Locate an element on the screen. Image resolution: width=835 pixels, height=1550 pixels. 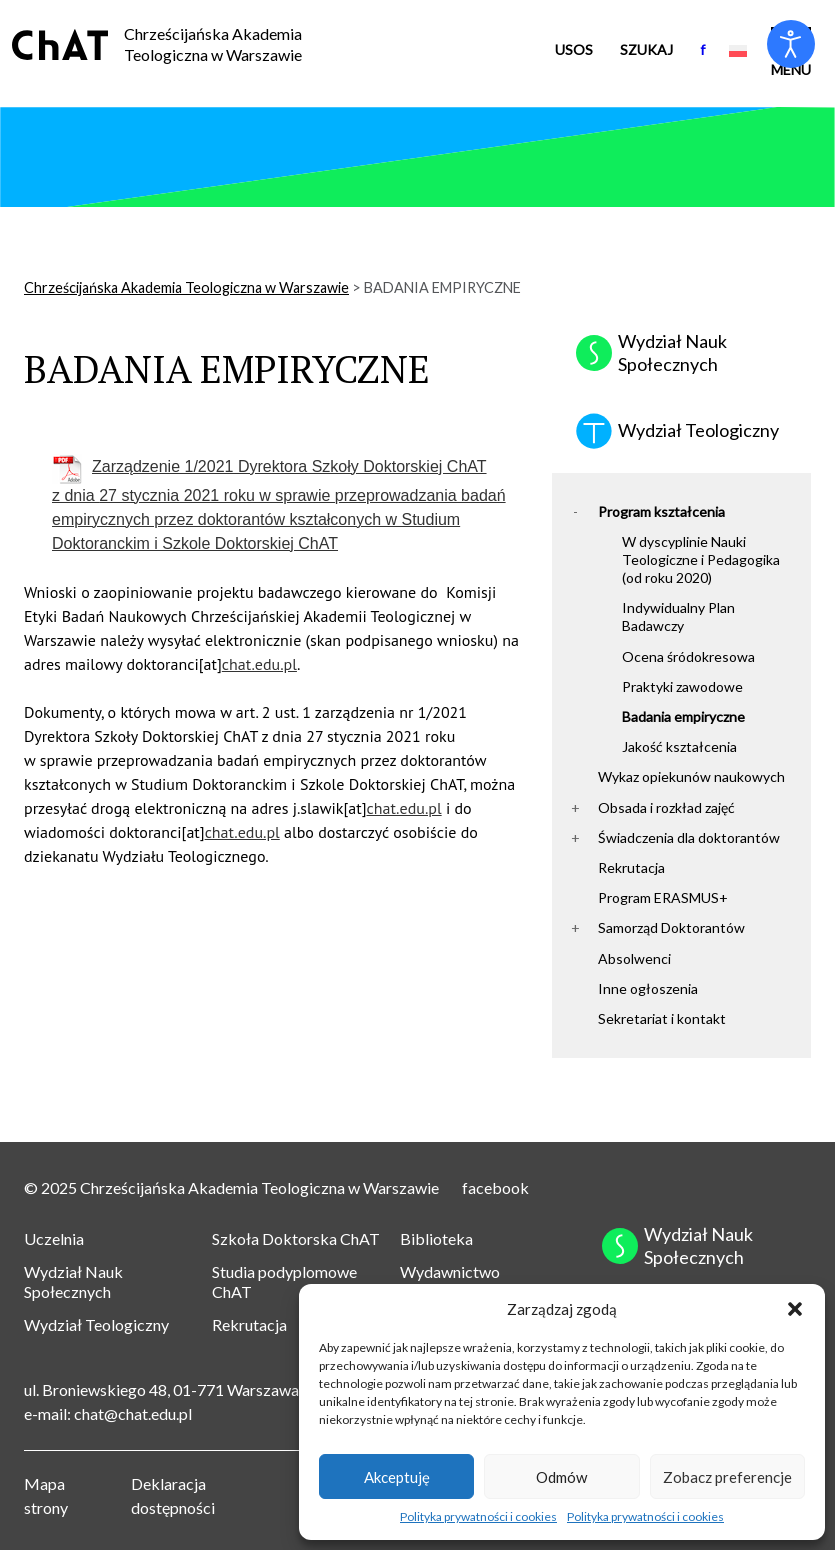
Obsada i rozkład zajęć is located at coordinates (666, 807).